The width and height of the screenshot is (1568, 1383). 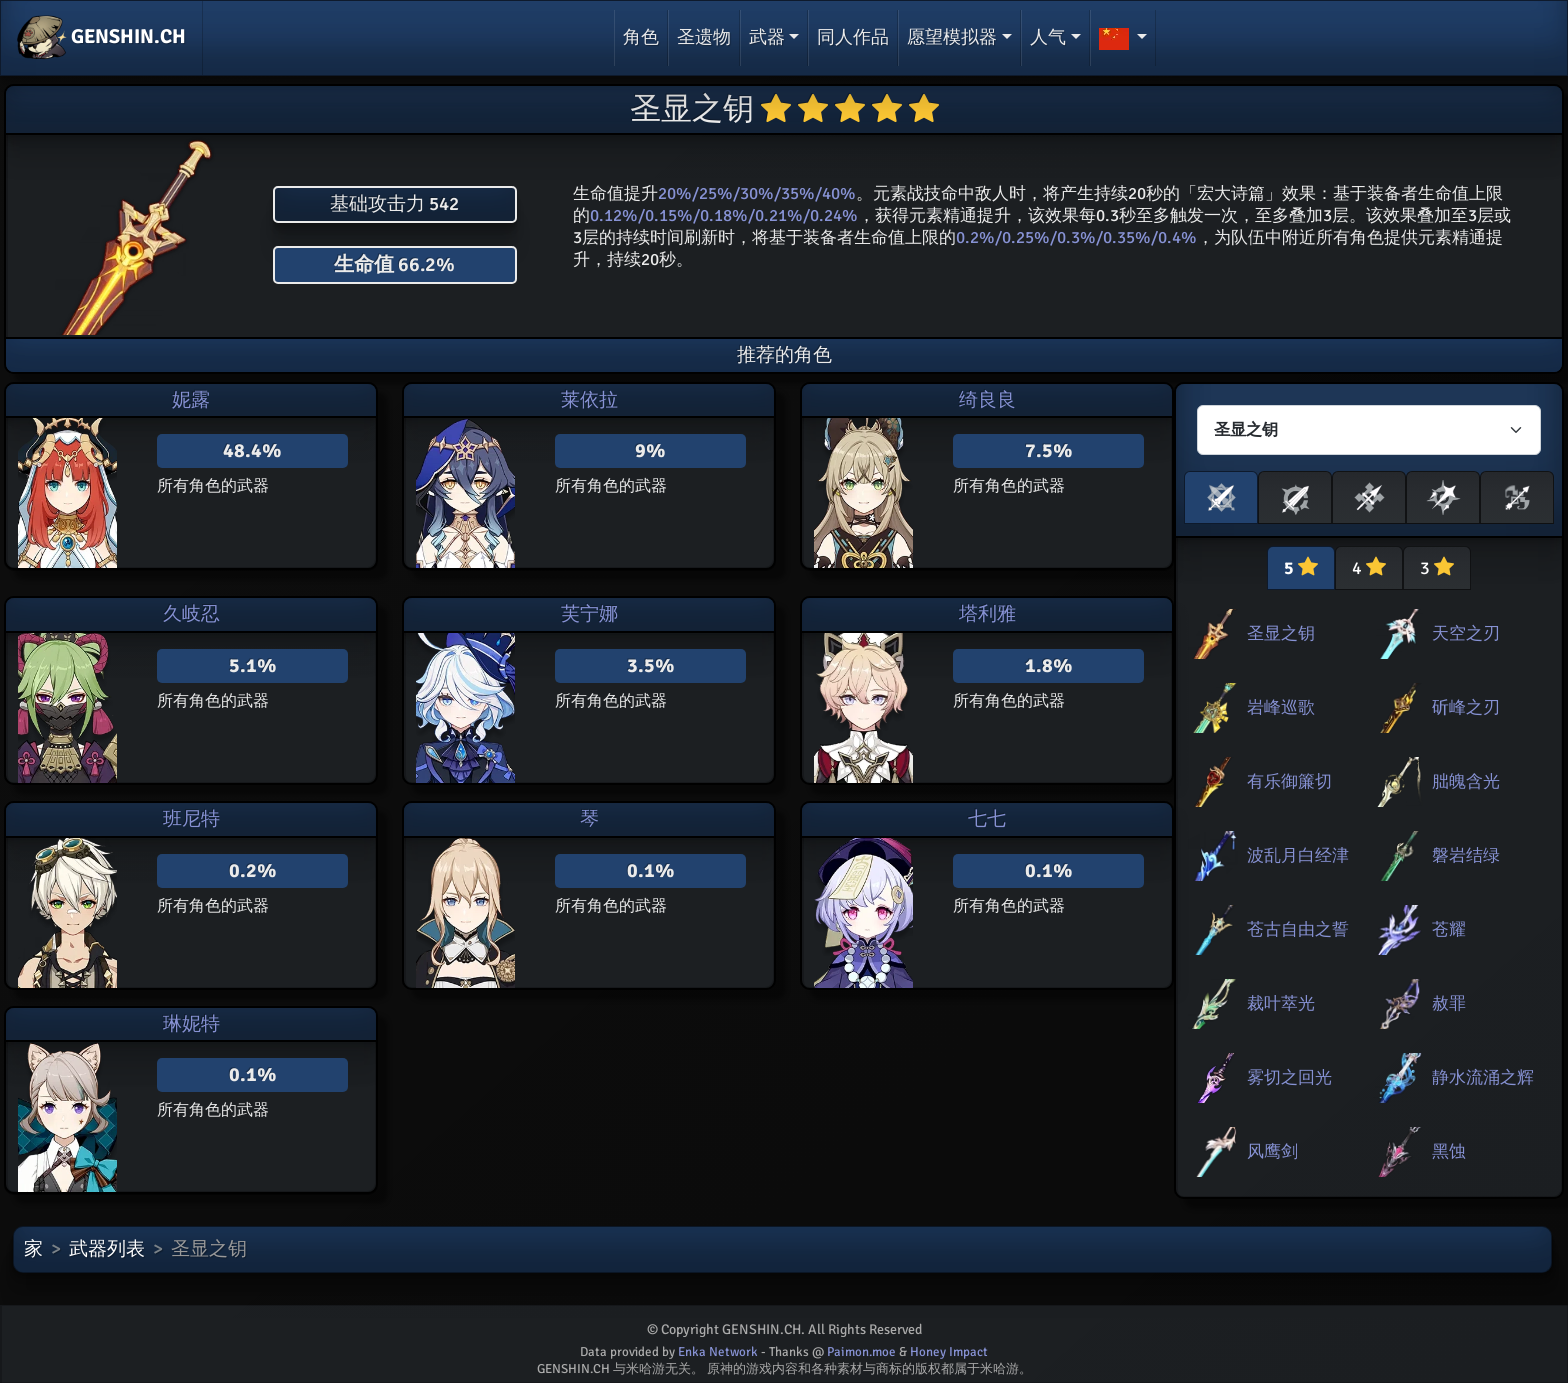 What do you see at coordinates (1298, 855) in the screenshot?
I see `波乱月白经津` at bounding box center [1298, 855].